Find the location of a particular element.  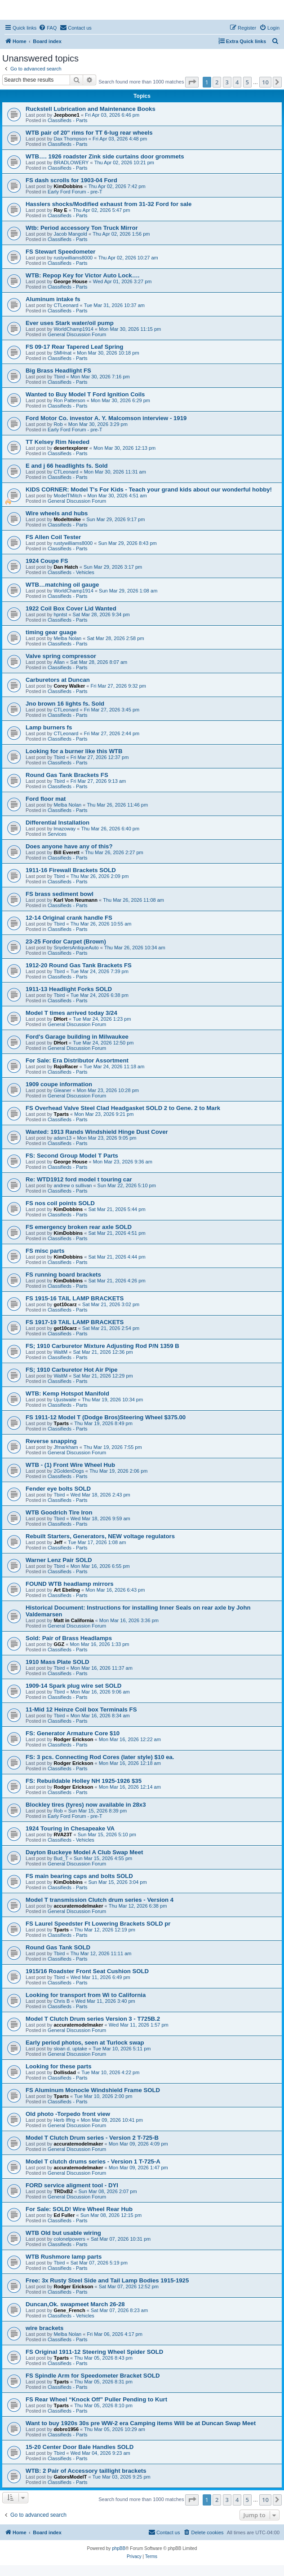

Sun Mar 08, 2026 2:07 pm is located at coordinates (107, 2191).